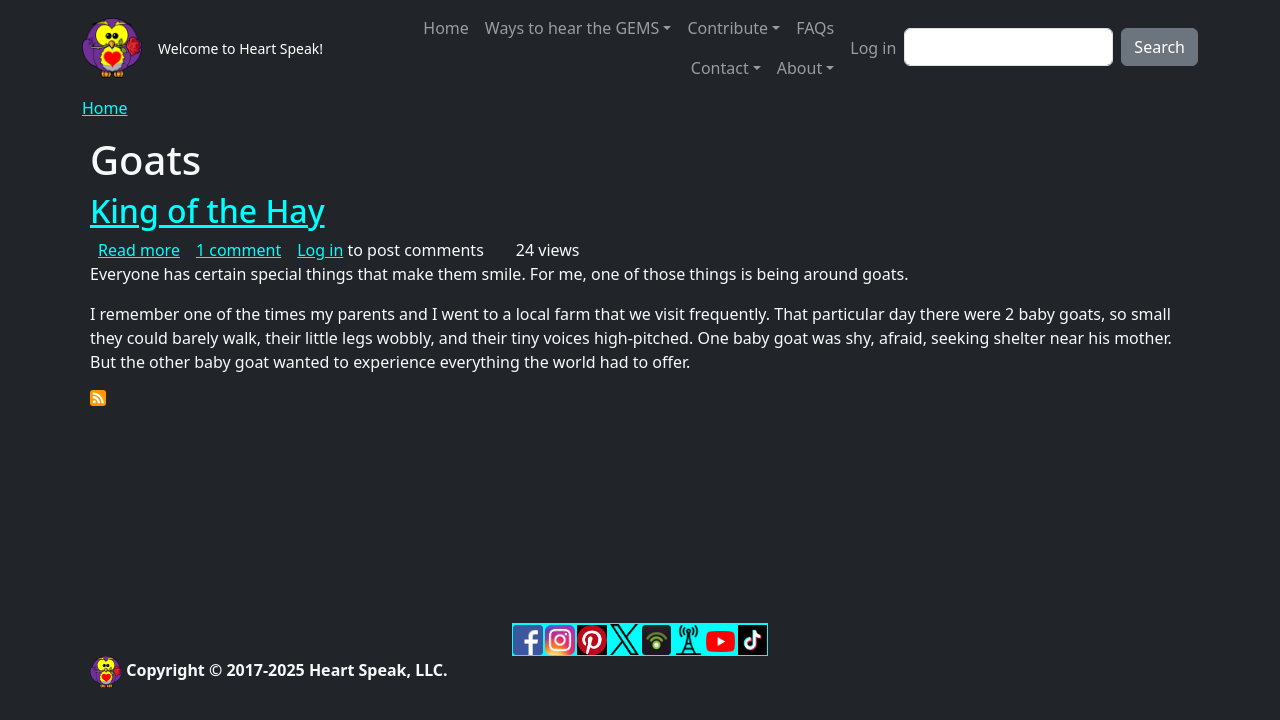  Describe the element at coordinates (238, 250) in the screenshot. I see `1 comment` at that location.